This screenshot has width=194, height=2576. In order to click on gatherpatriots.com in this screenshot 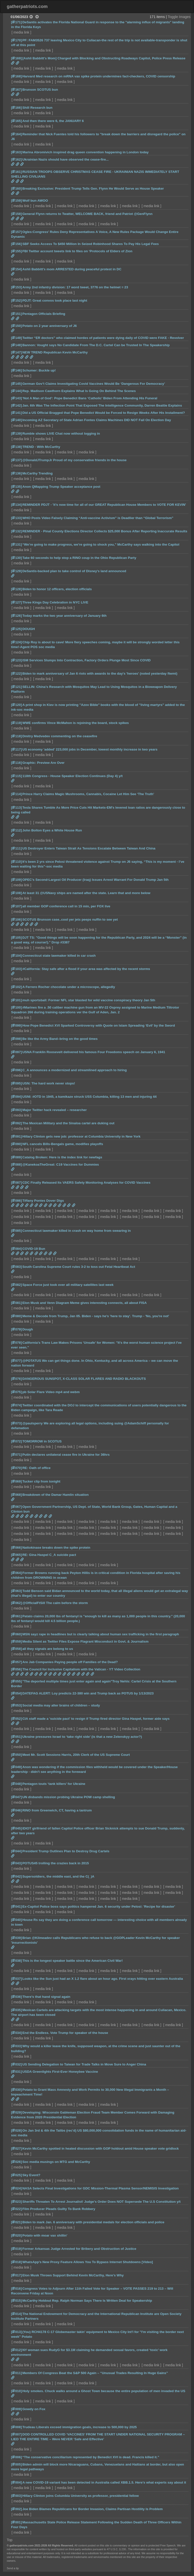, I will do `click(27, 6)`.